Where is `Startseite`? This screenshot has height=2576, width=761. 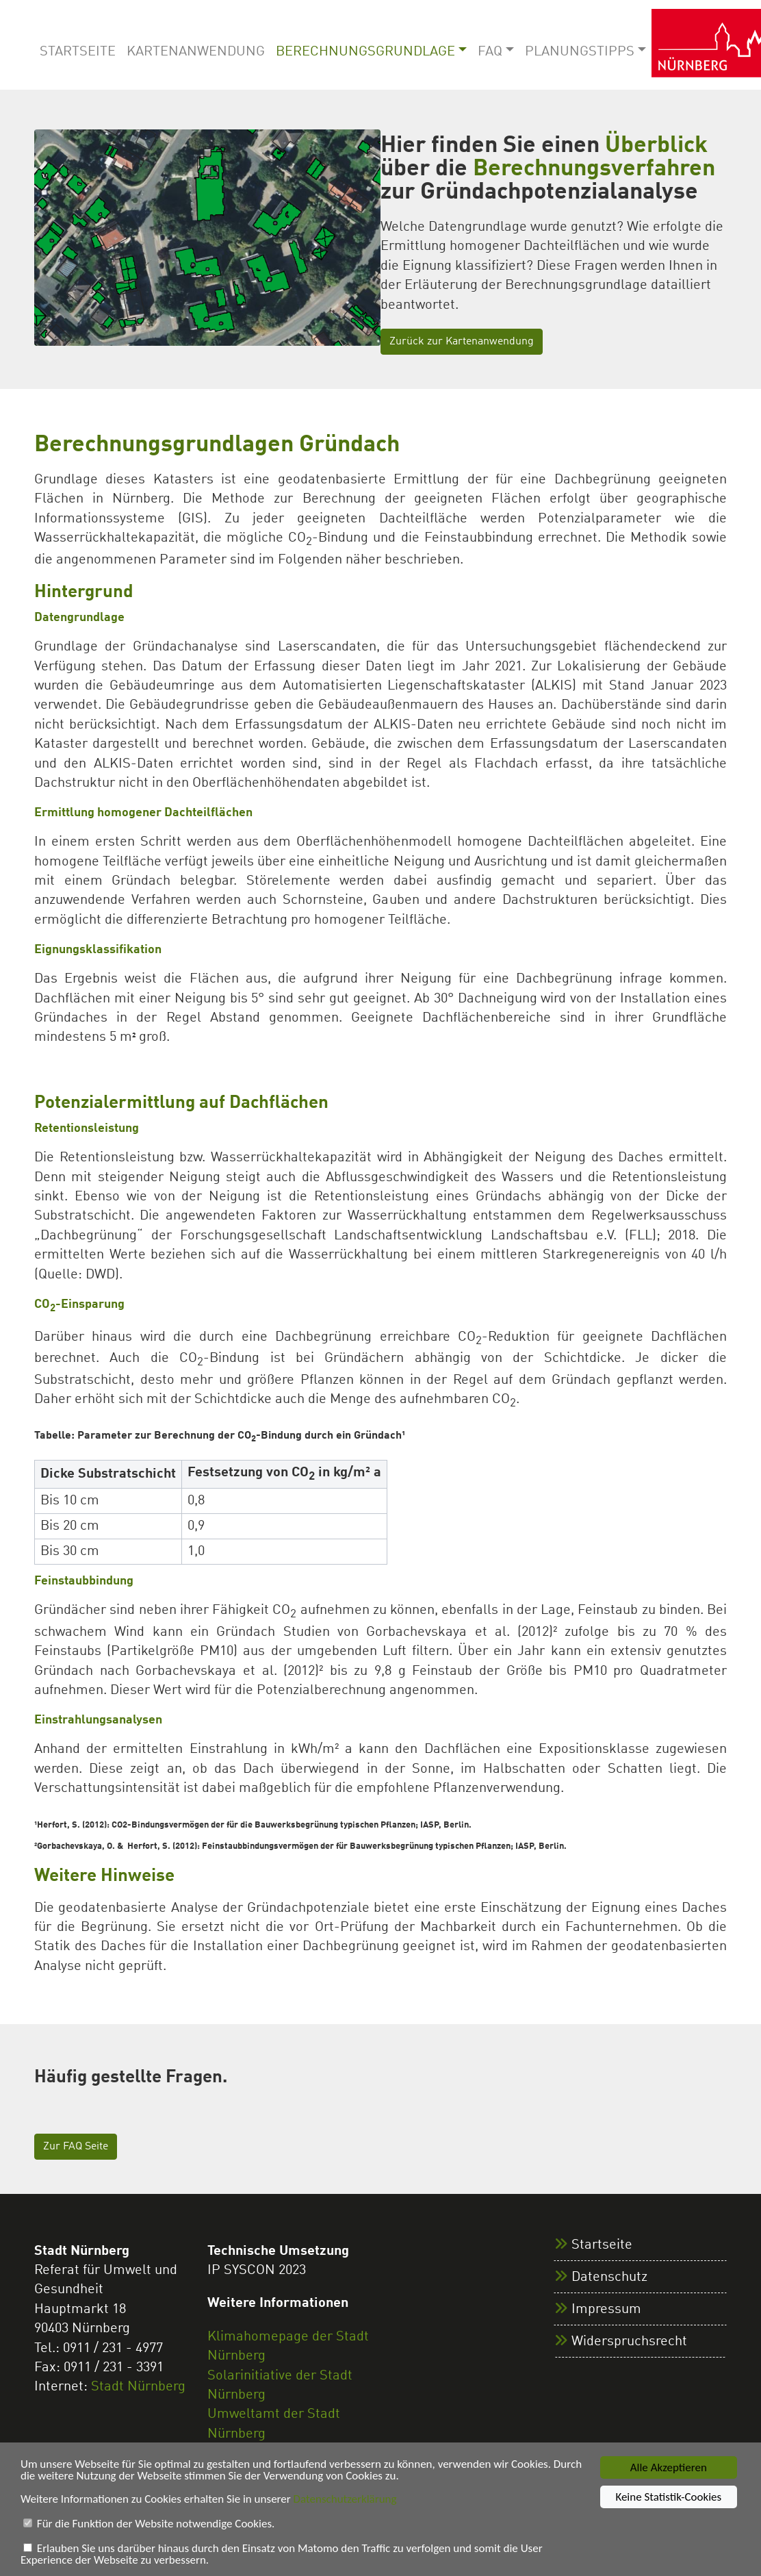 Startseite is located at coordinates (78, 52).